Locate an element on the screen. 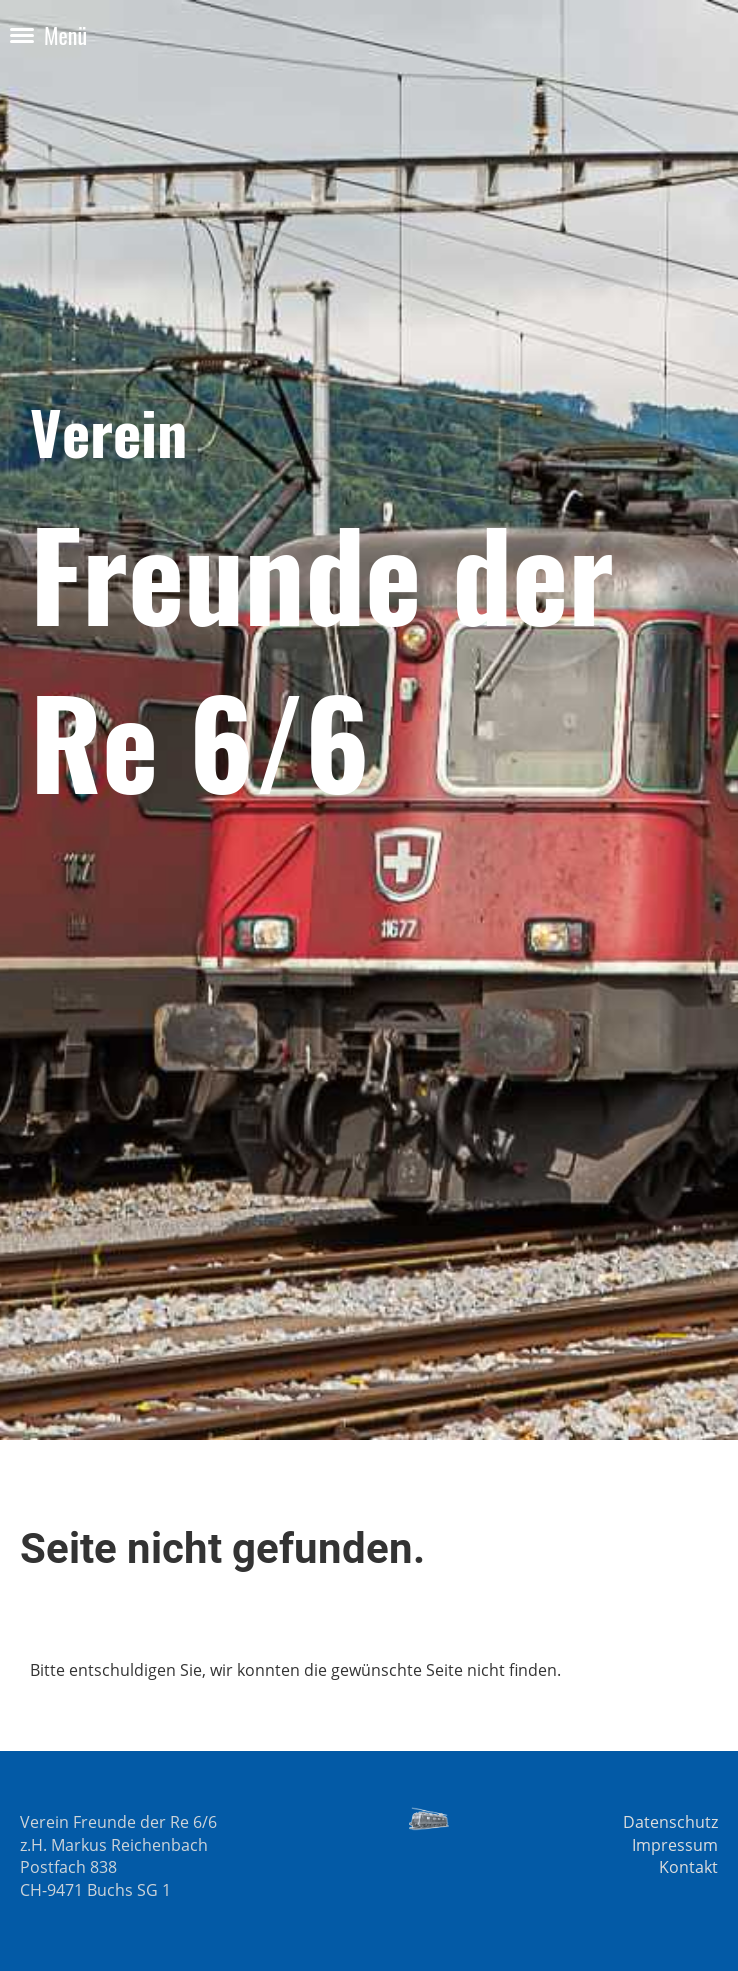  Impressum is located at coordinates (675, 1845).